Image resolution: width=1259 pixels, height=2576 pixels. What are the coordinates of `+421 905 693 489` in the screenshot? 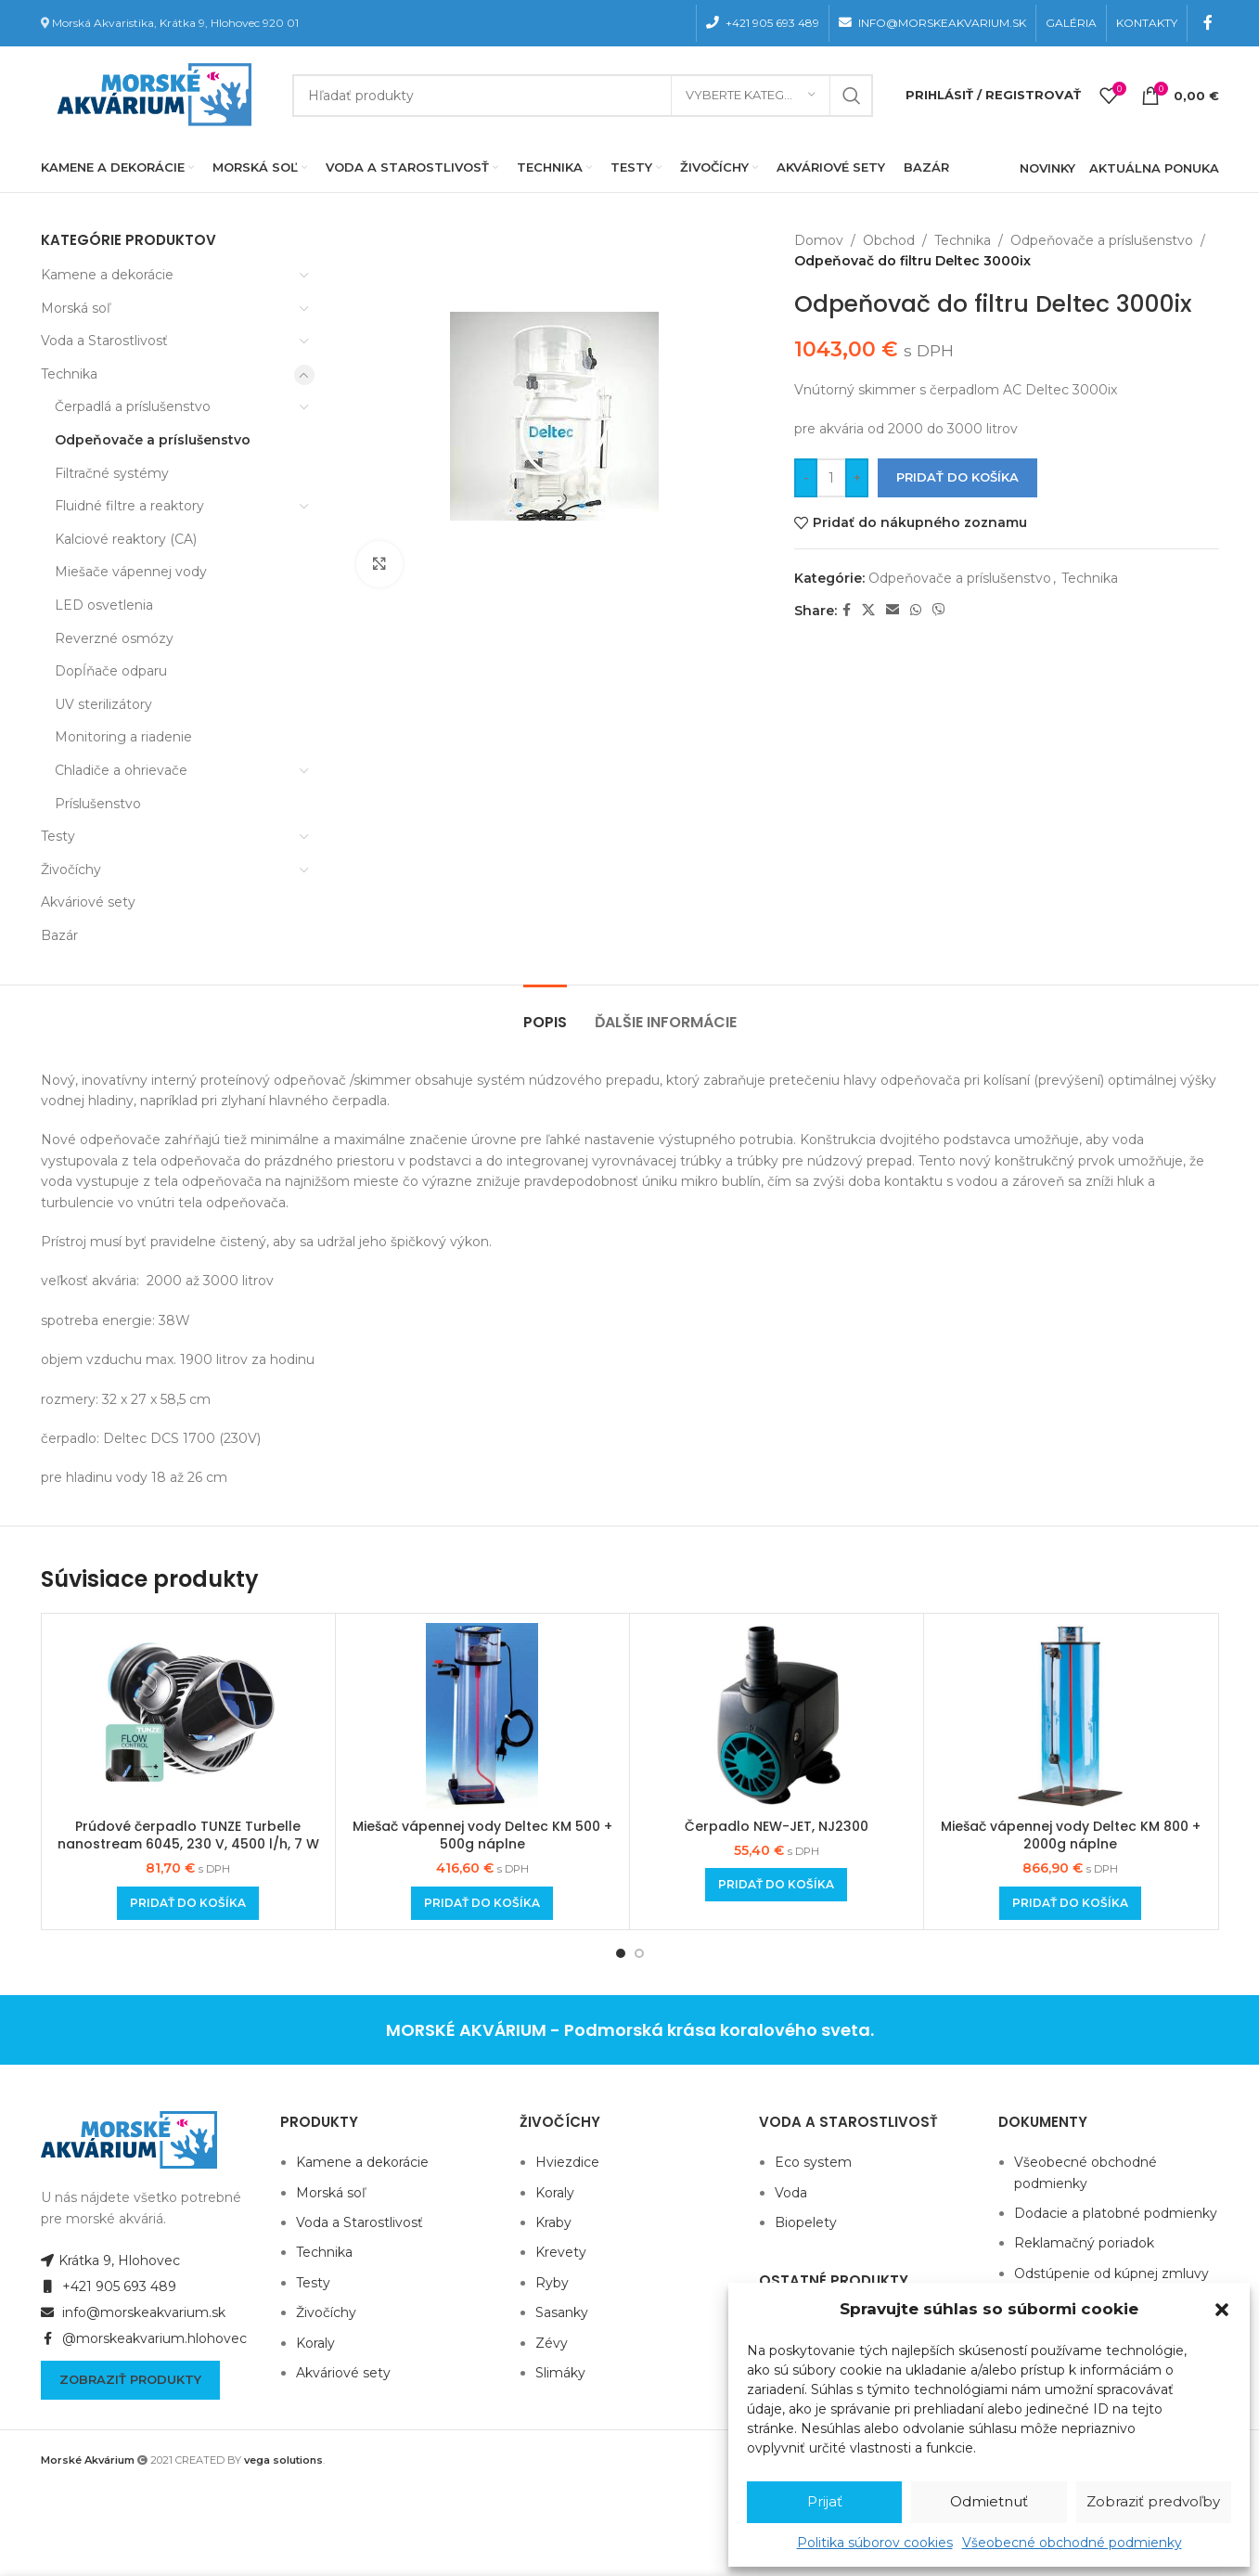 It's located at (108, 2286).